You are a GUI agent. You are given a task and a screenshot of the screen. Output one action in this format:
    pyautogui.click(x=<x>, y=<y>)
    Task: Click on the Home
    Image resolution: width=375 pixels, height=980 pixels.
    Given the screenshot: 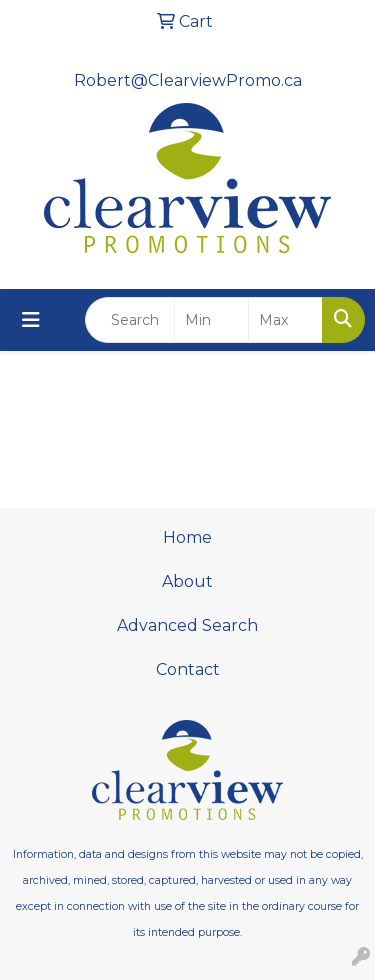 What is the action you would take?
    pyautogui.click(x=187, y=537)
    